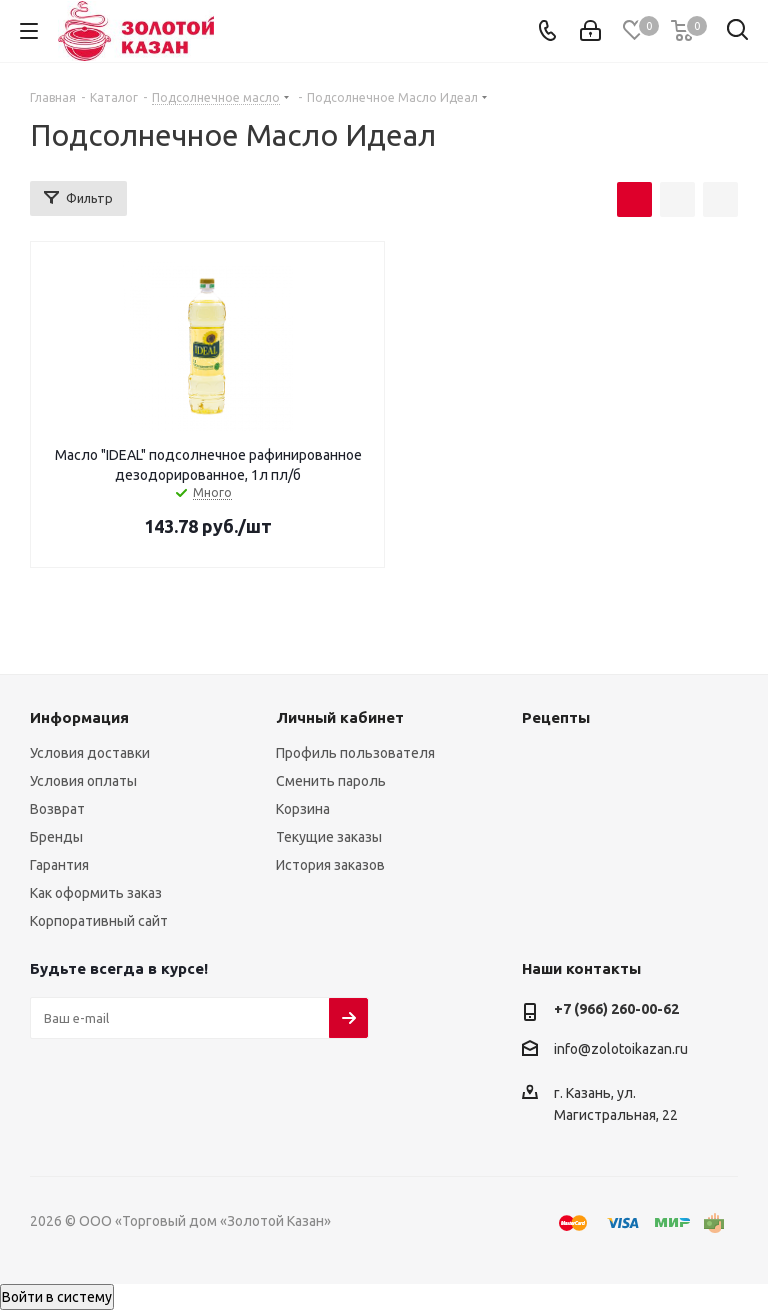  I want to click on Условия оплаты, so click(83, 781).